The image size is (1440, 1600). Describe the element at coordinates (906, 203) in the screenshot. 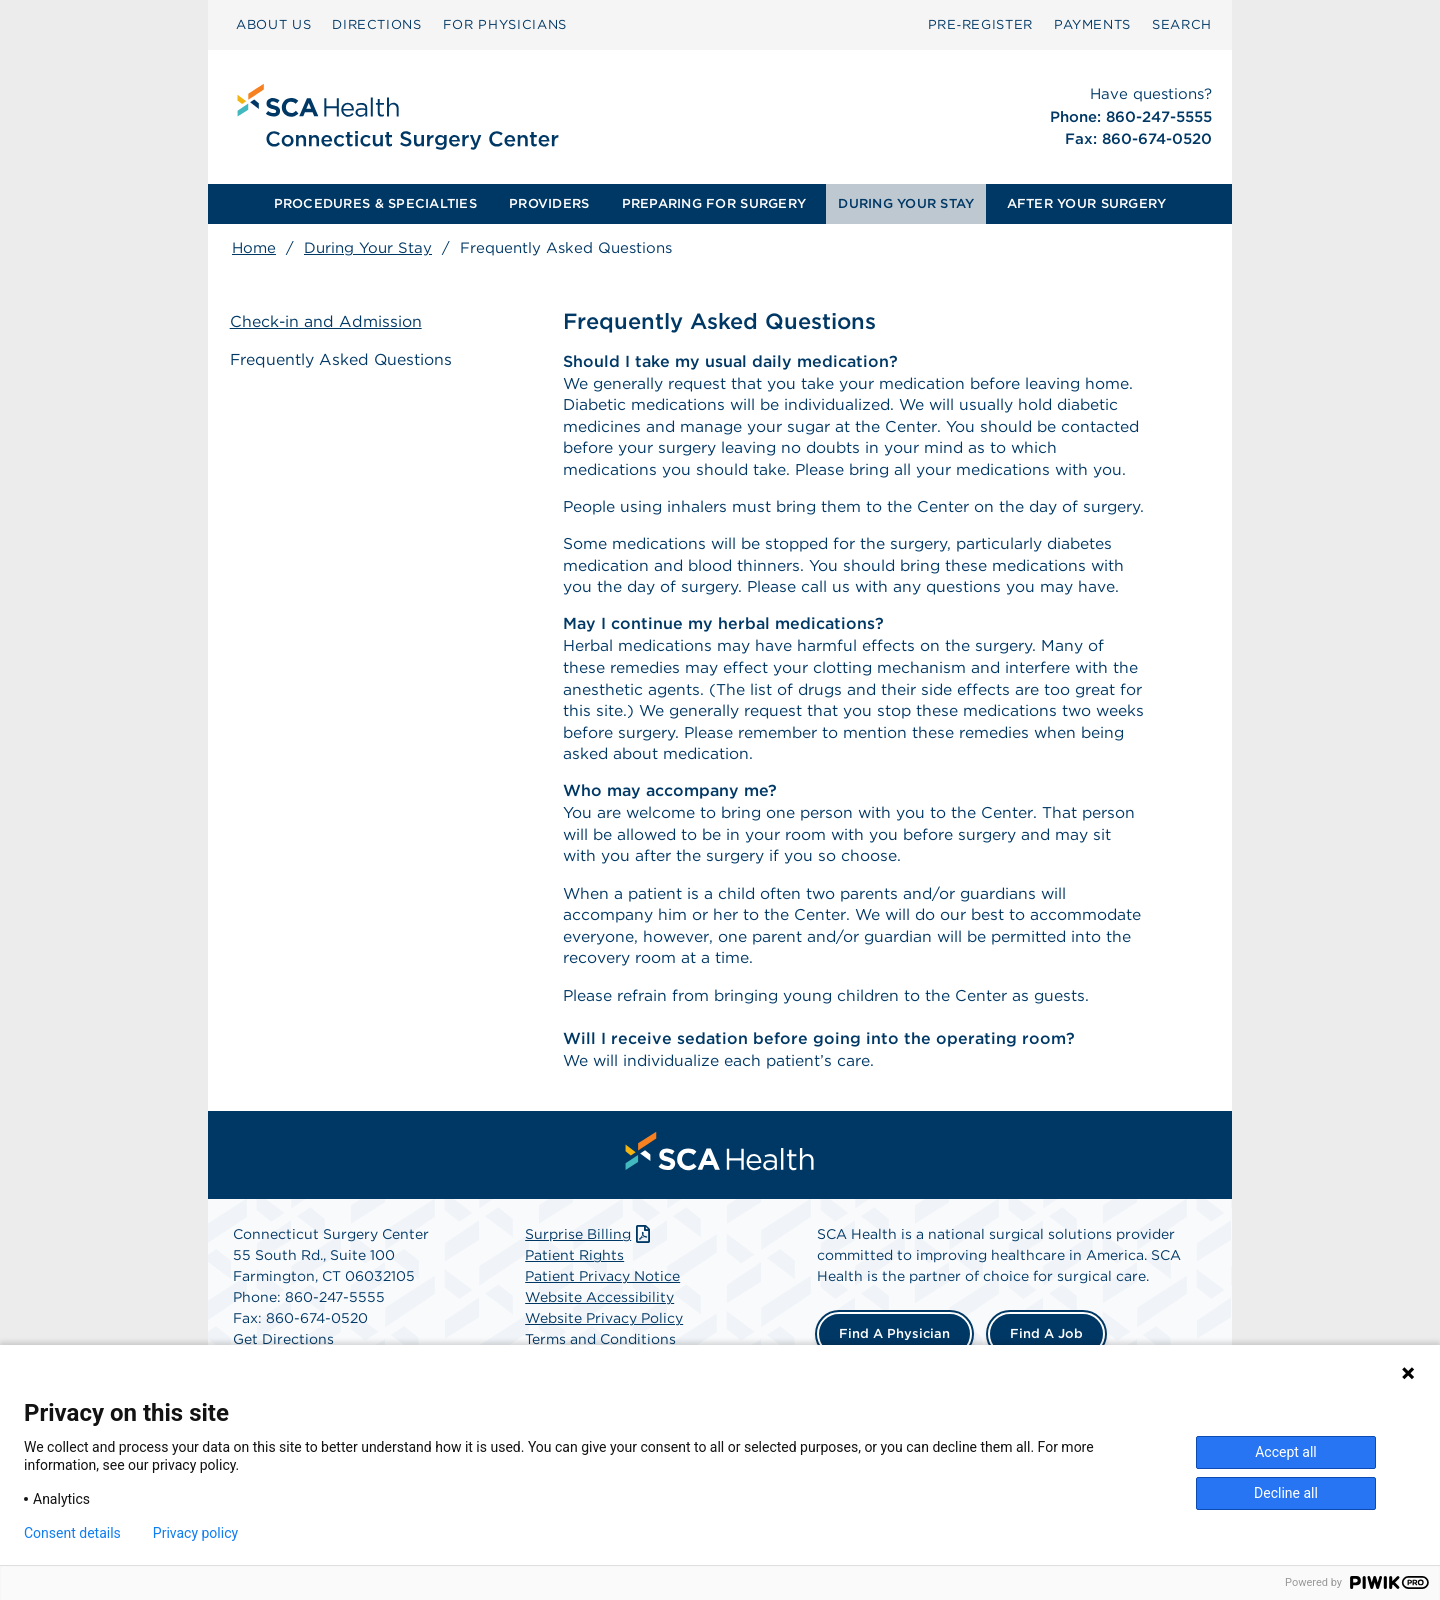

I see `DURING YOUR STAY` at that location.